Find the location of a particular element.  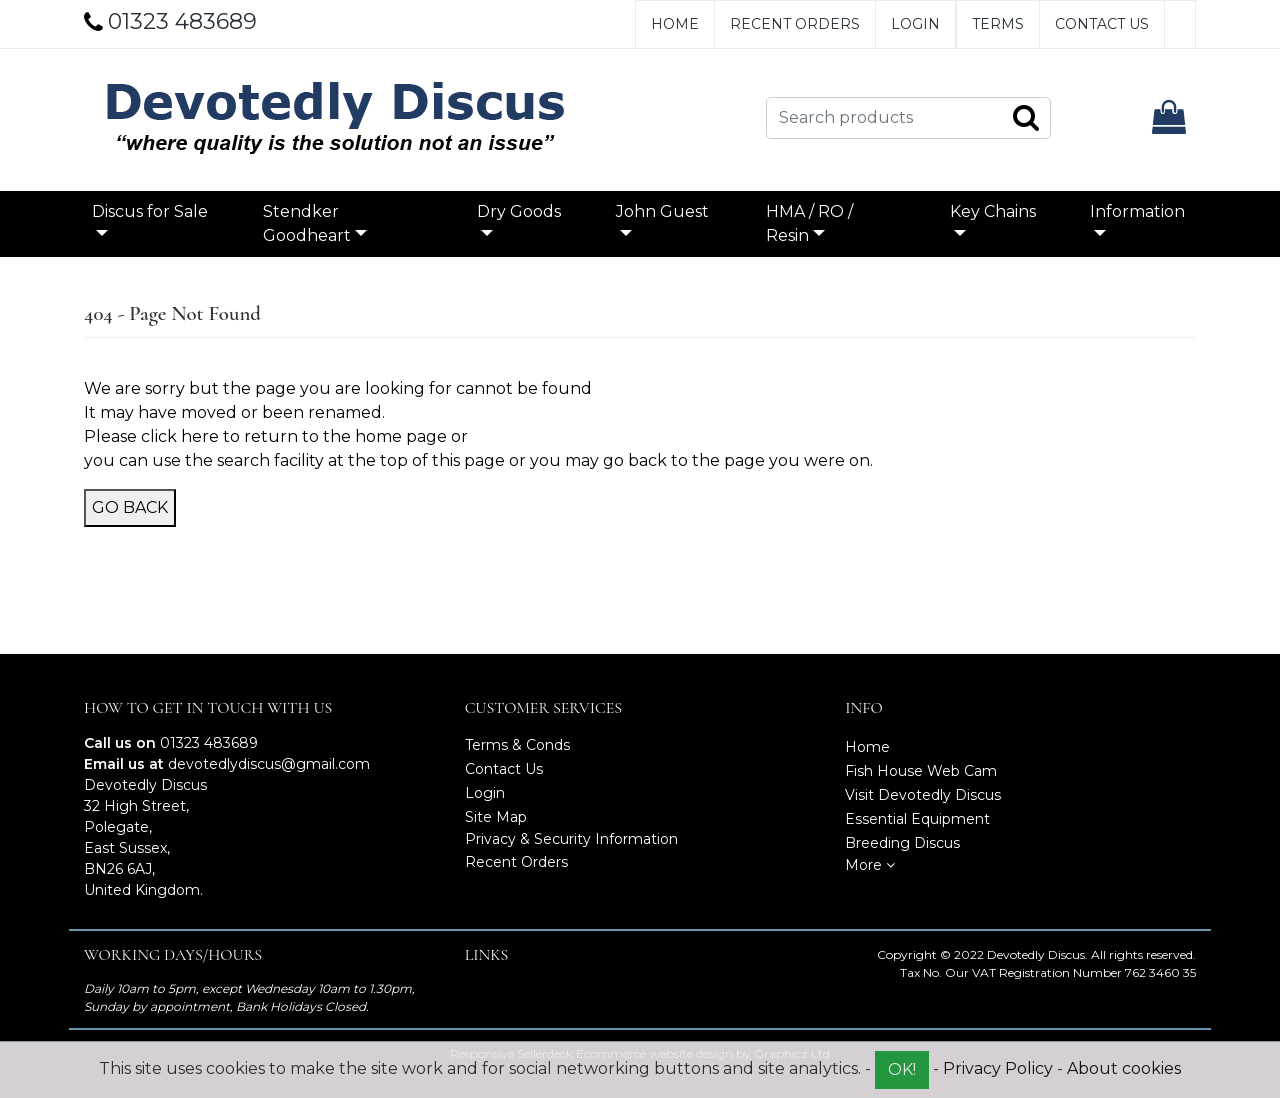

More is located at coordinates (870, 865).